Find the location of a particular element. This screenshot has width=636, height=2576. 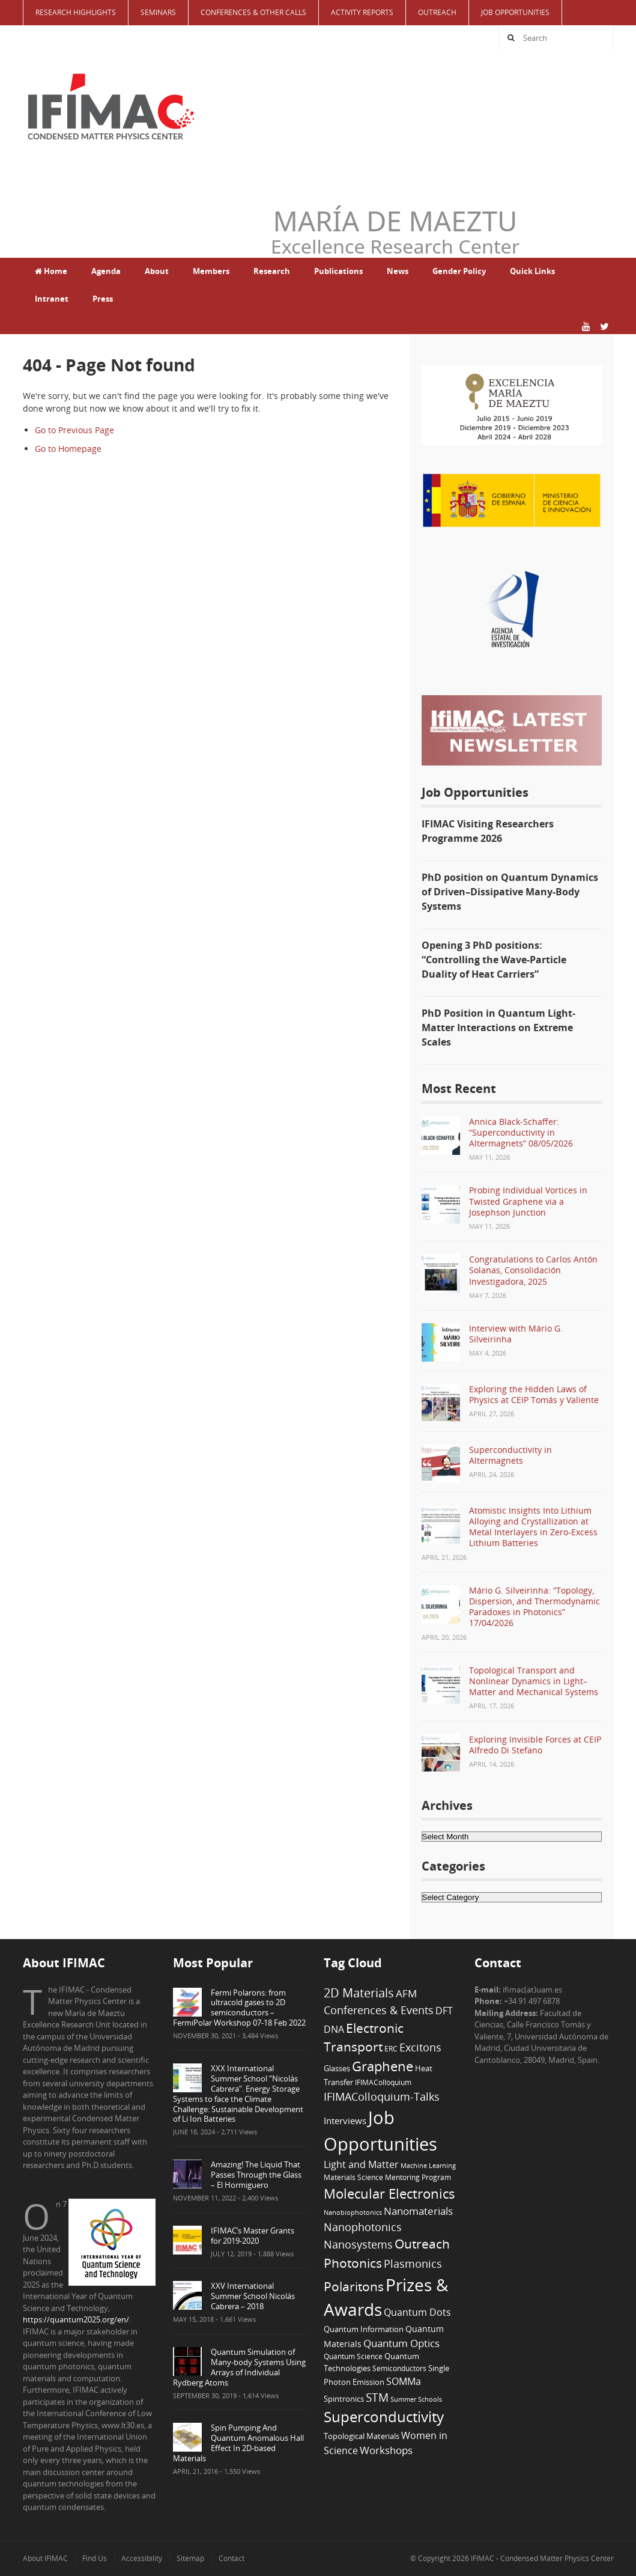

ERC [ERC (6 items)] is located at coordinates (391, 2048).